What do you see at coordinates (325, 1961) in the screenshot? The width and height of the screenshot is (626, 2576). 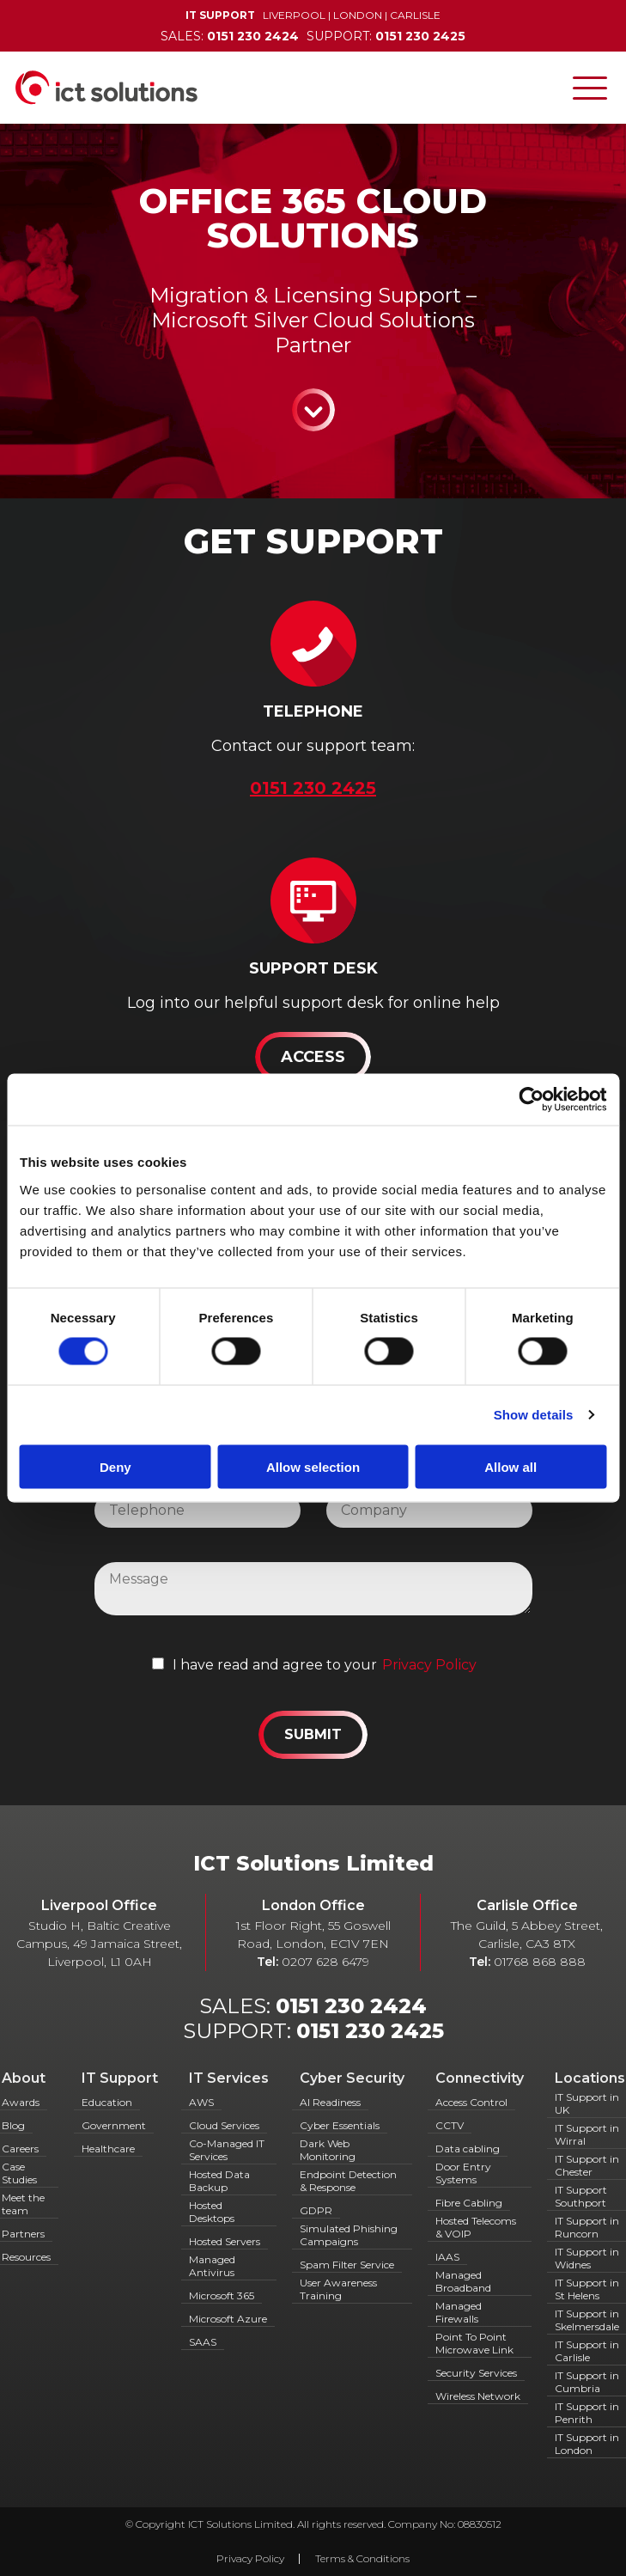 I see `0207 628 6479` at bounding box center [325, 1961].